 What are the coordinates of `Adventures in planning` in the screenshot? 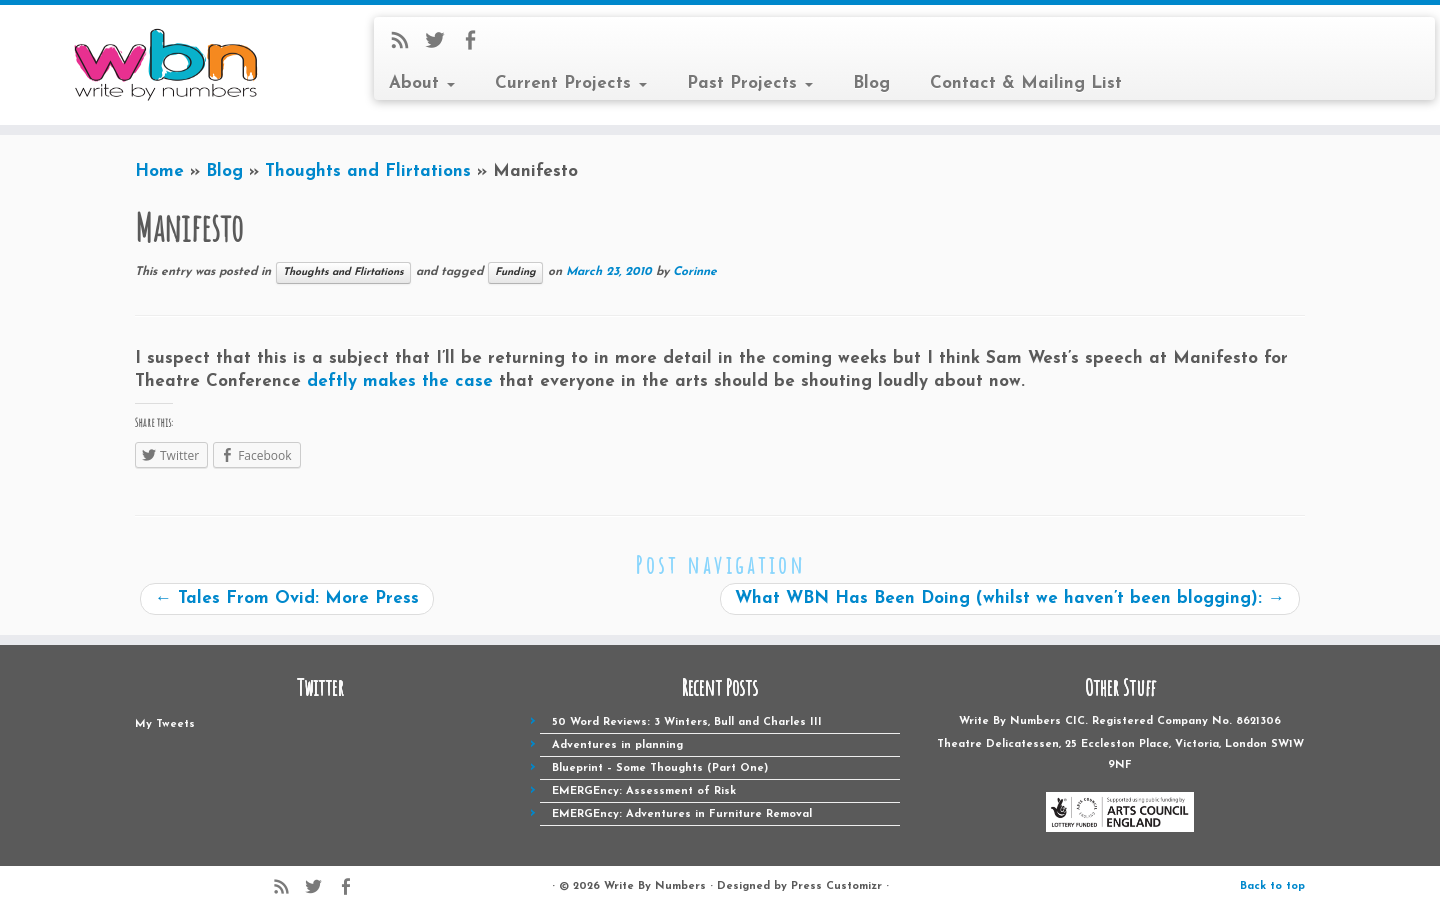 It's located at (617, 745).